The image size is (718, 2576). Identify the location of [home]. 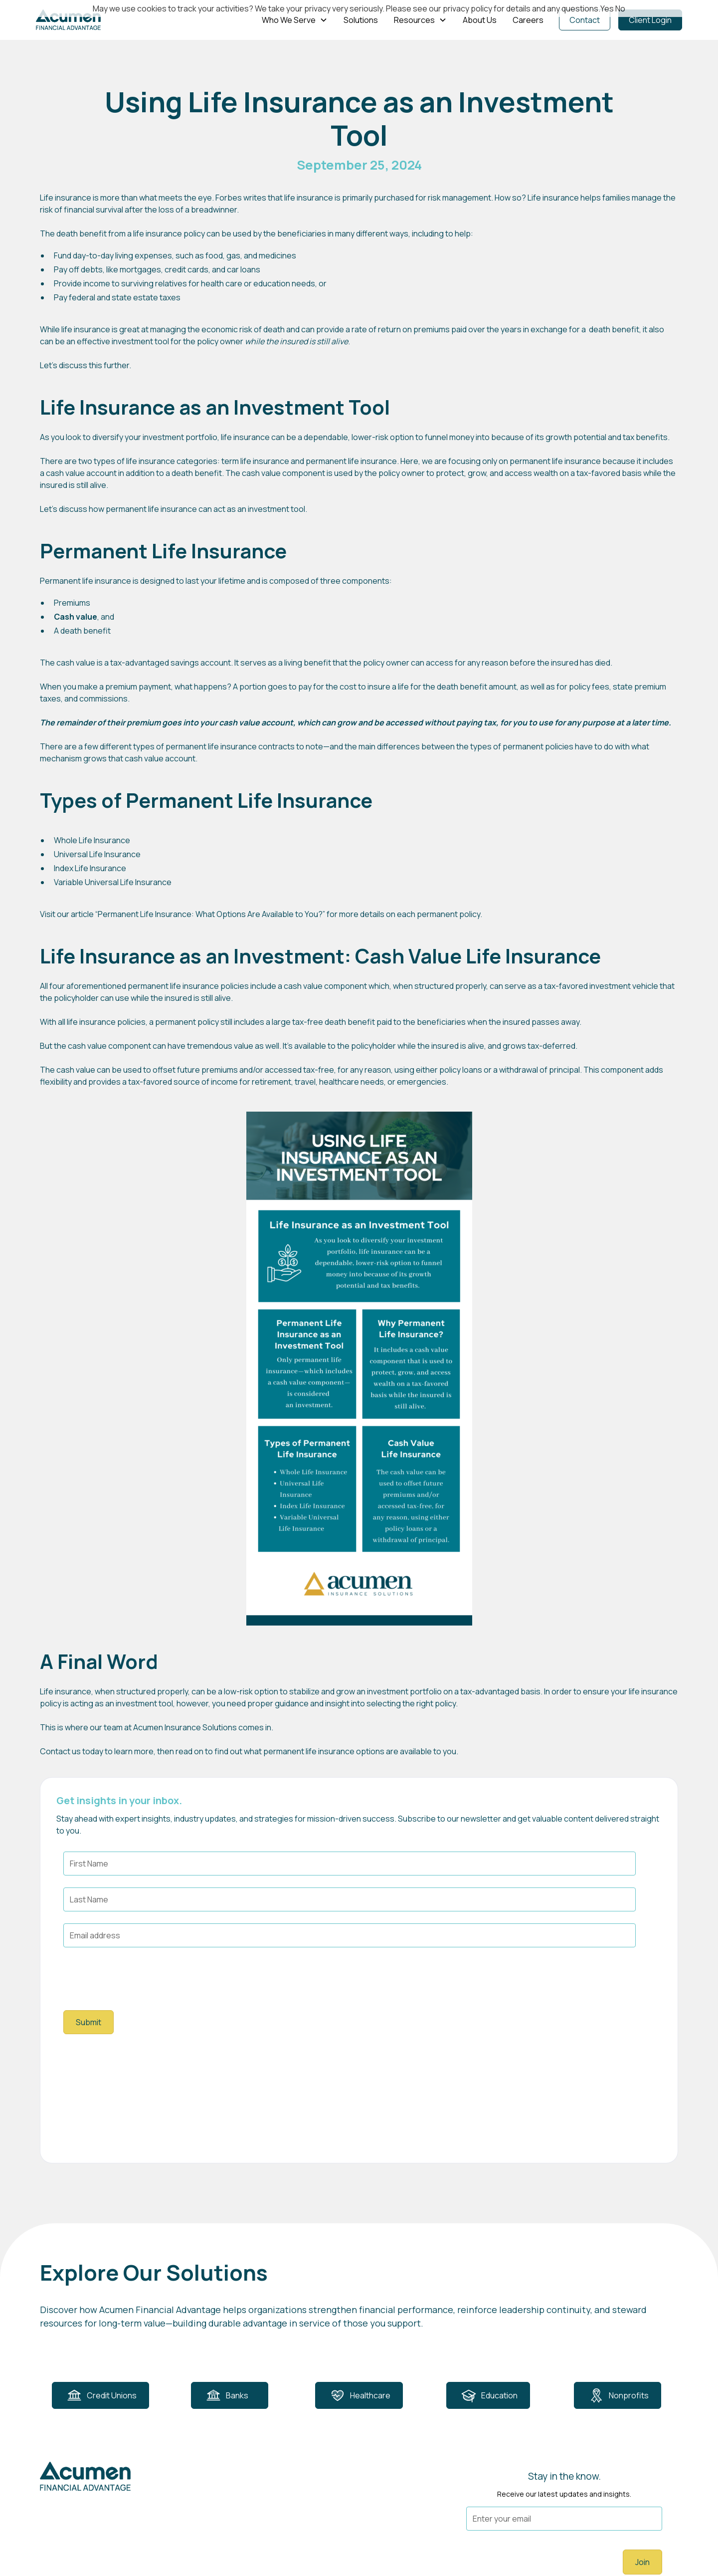
(68, 19).